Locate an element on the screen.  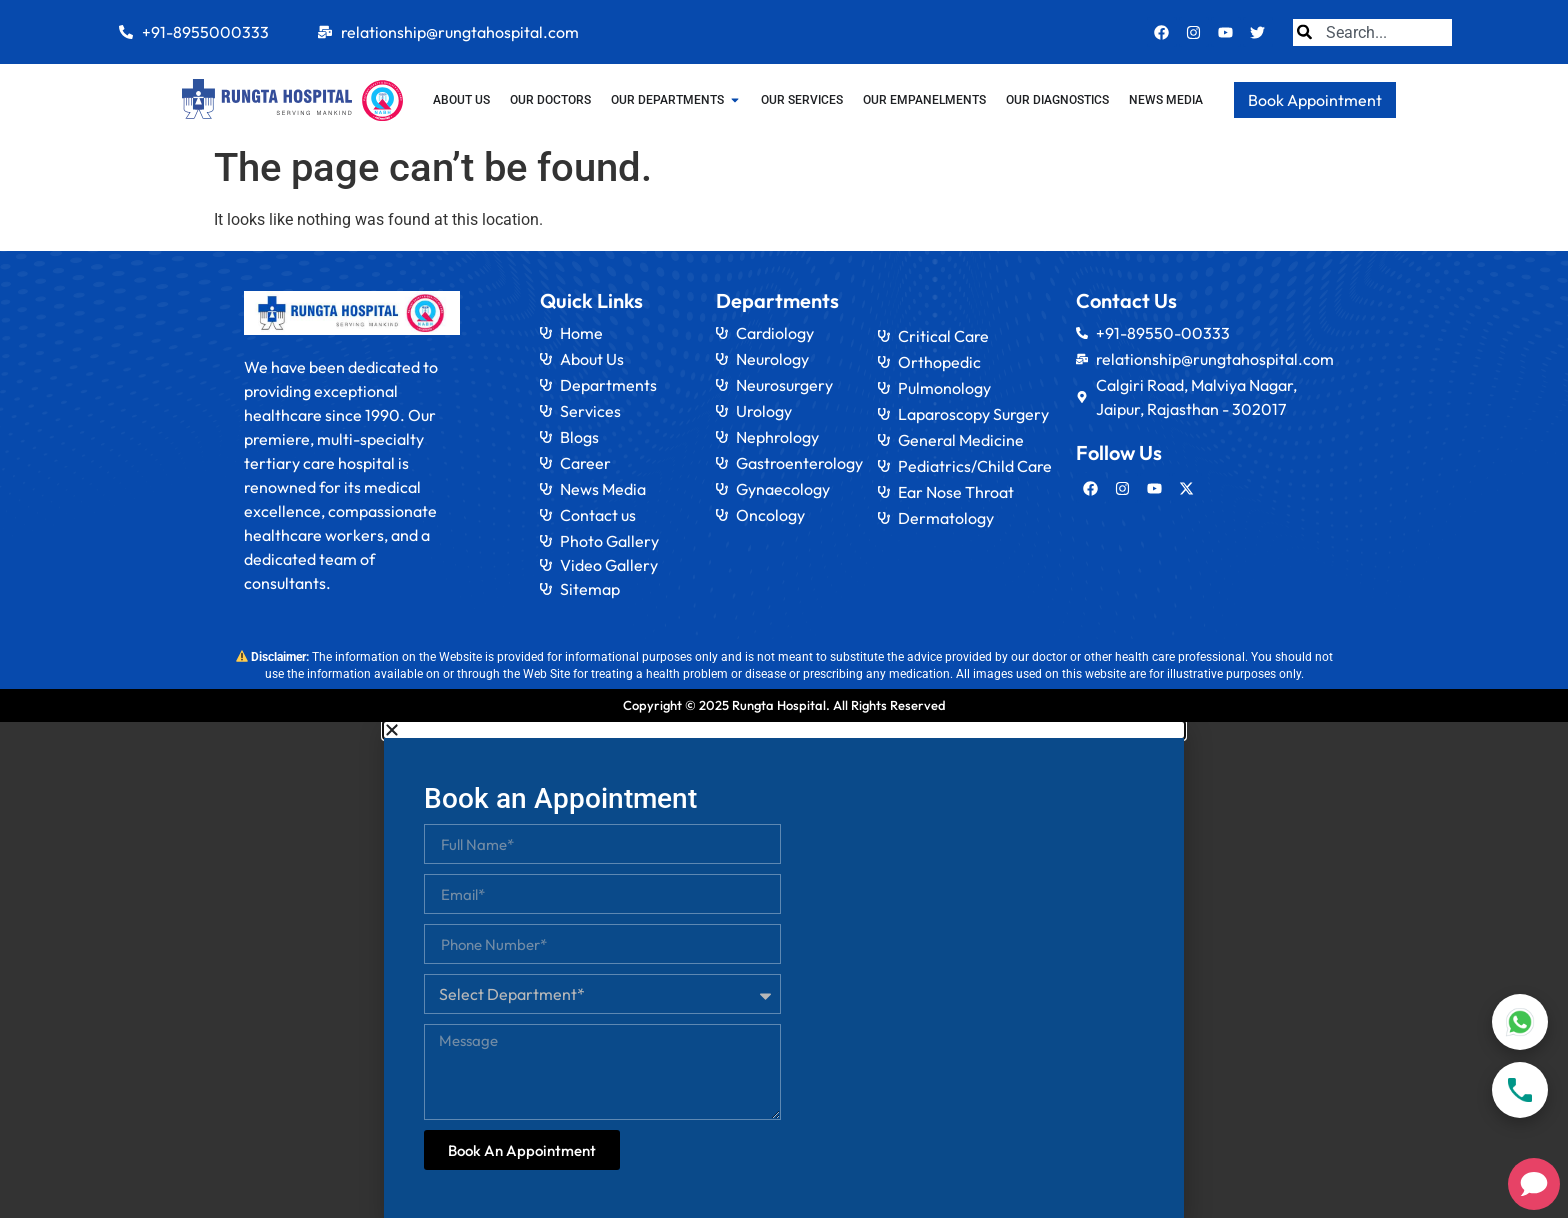
[Call] is located at coordinates (1520, 1090).